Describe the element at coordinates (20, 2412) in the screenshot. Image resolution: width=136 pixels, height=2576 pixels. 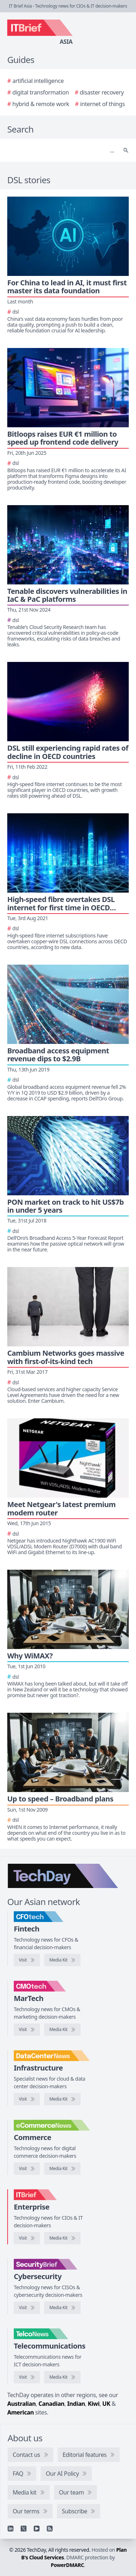
I see `American` at that location.